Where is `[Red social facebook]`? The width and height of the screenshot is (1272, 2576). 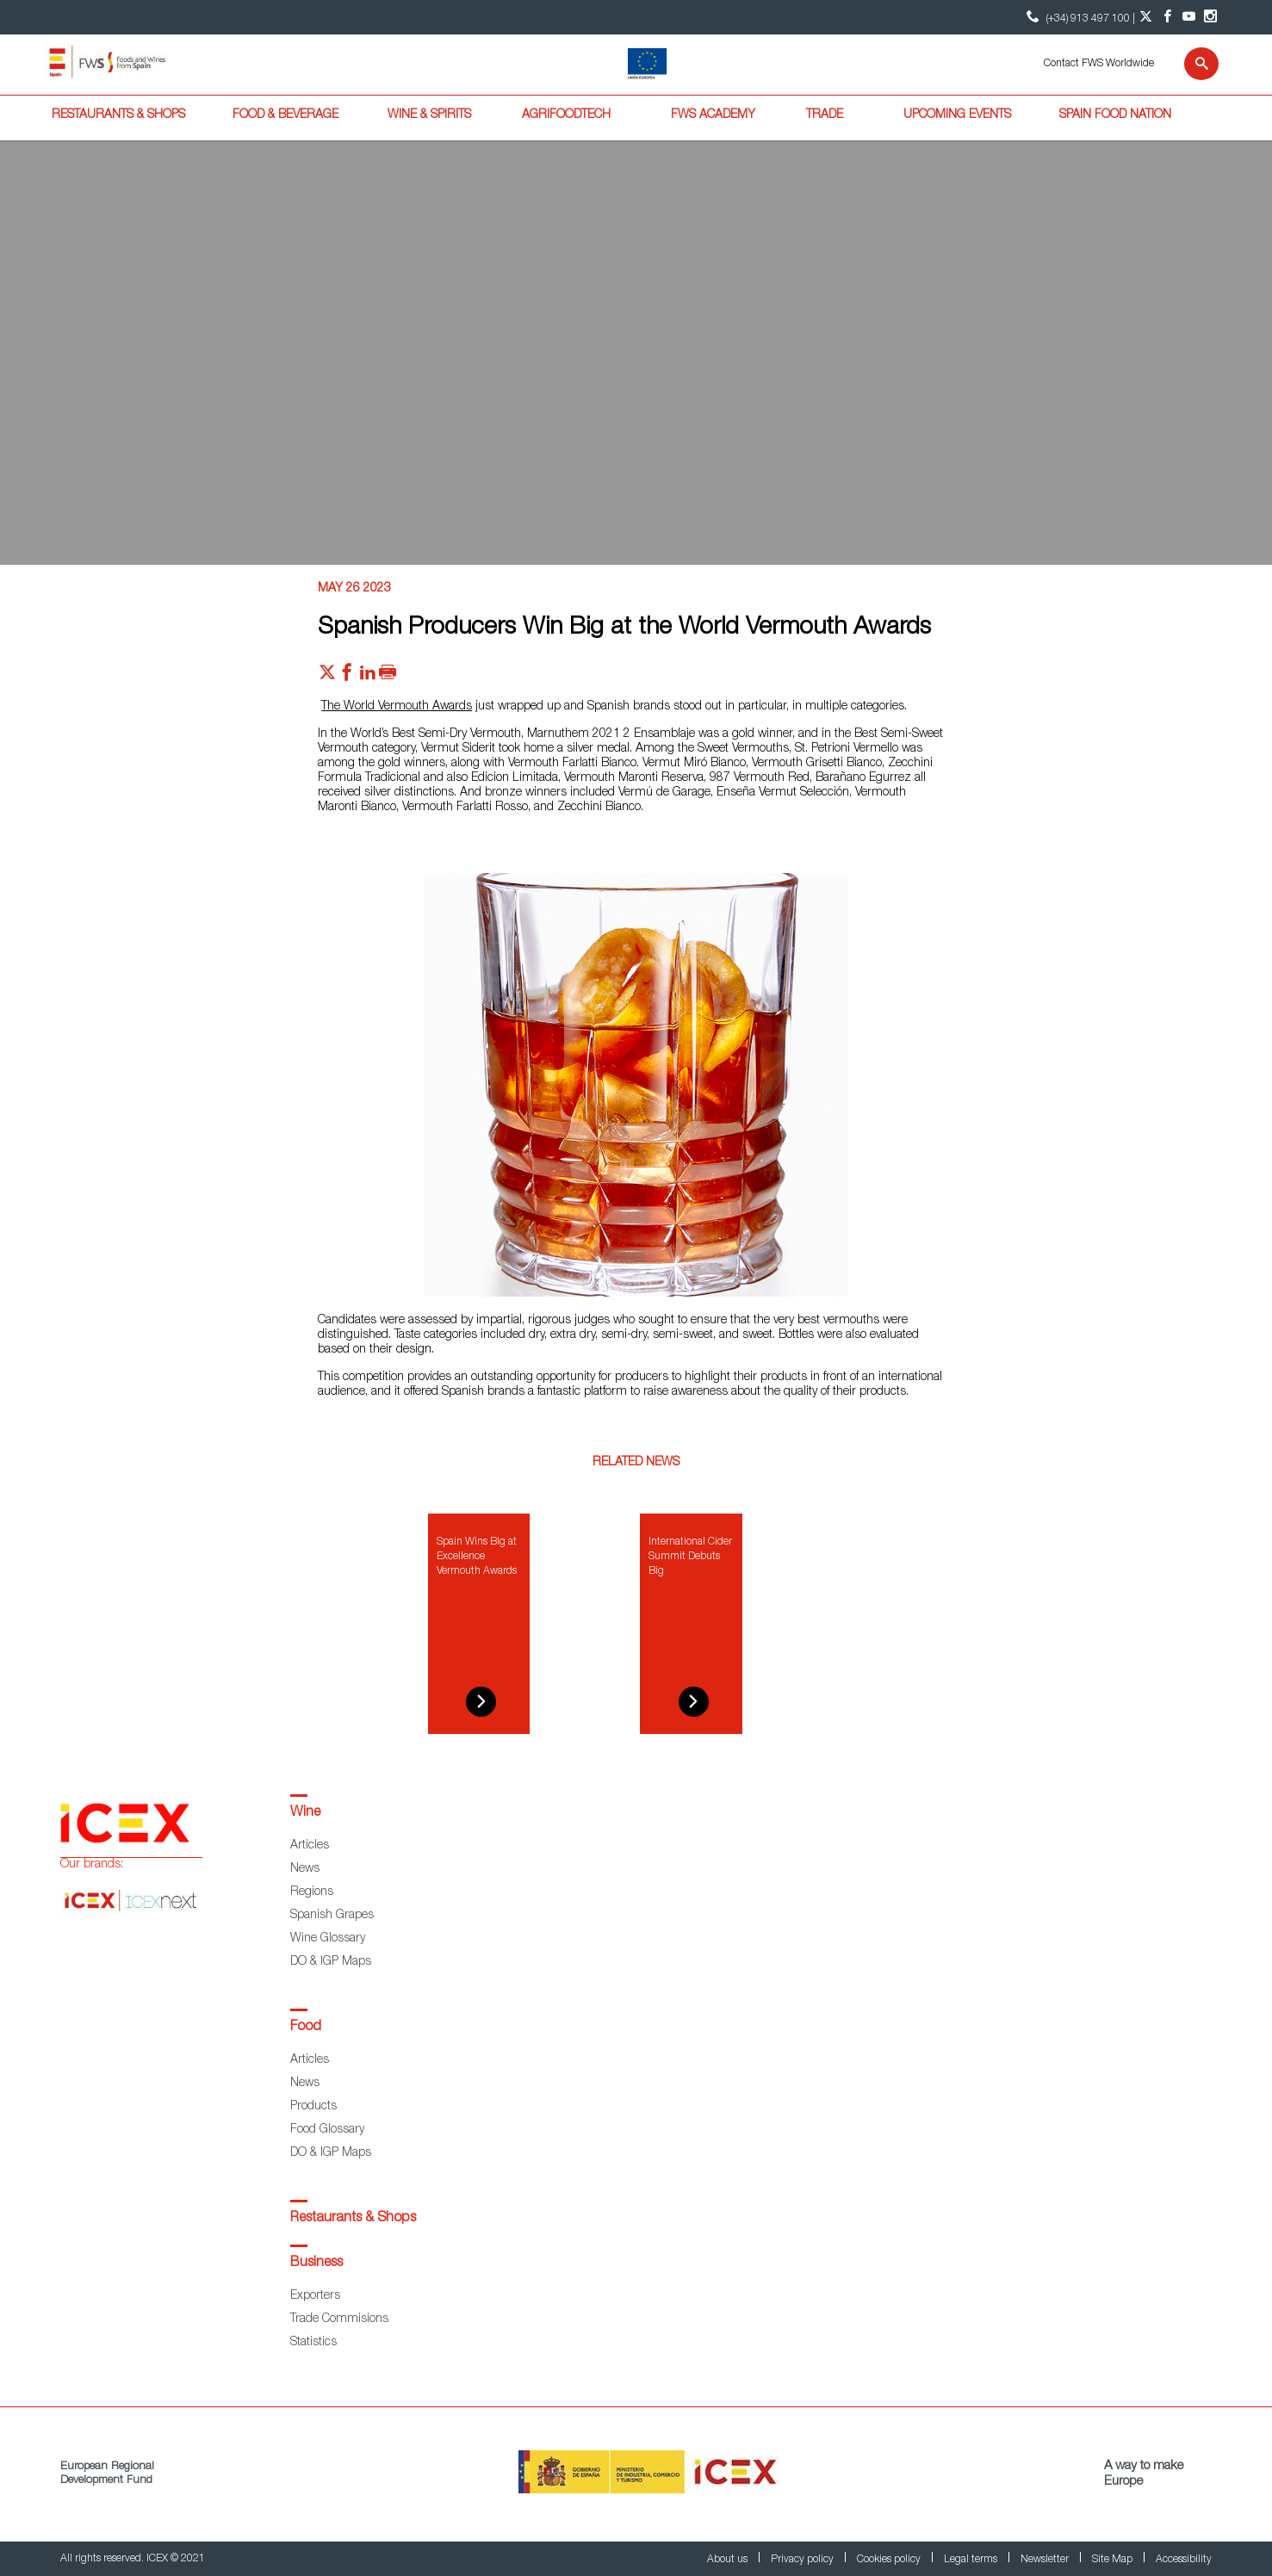 [Red social facebook] is located at coordinates (347, 677).